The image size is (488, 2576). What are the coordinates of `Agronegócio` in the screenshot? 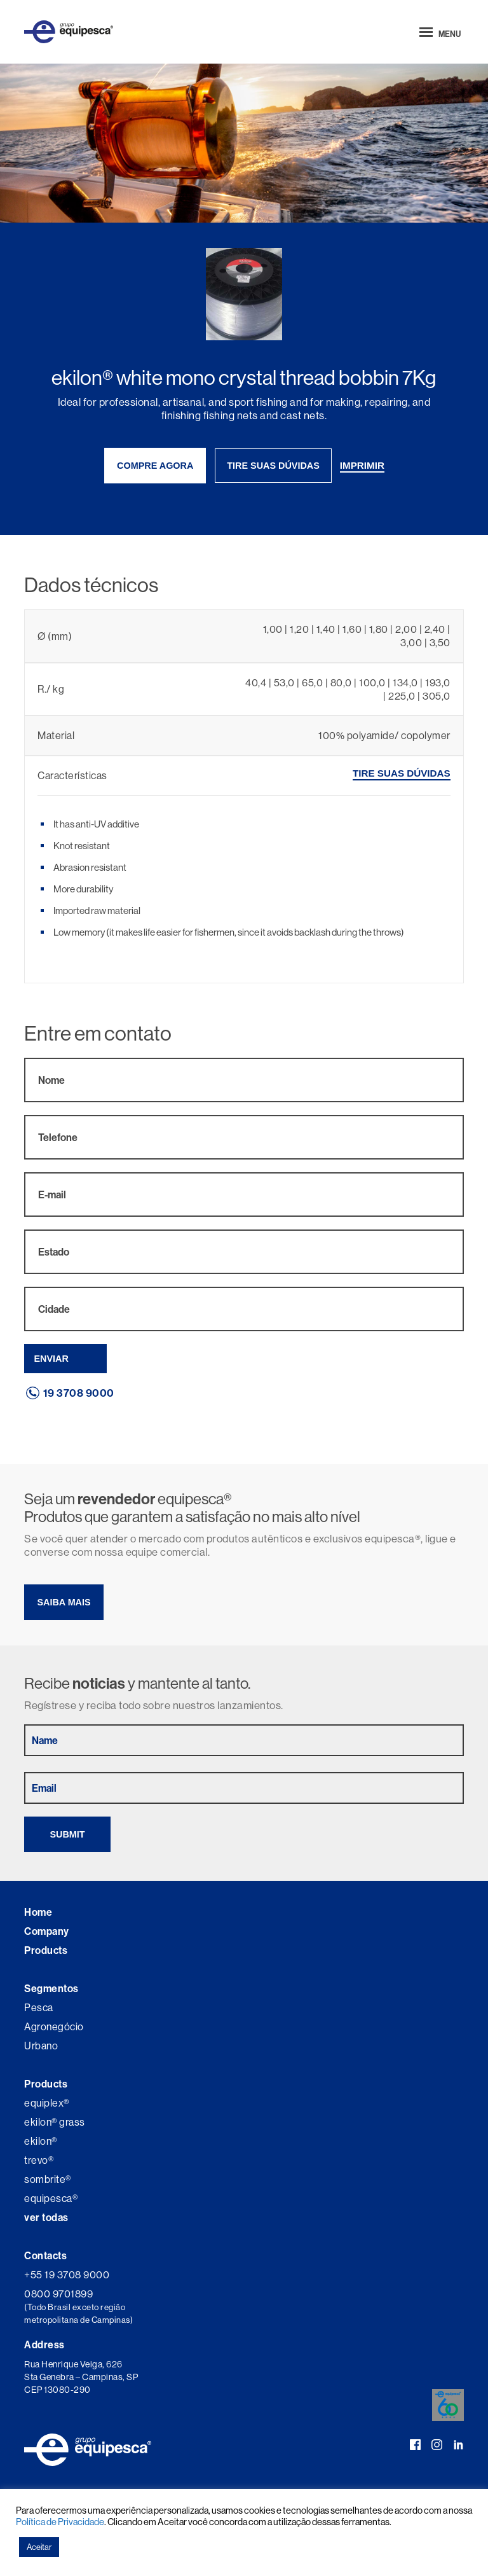 It's located at (54, 2026).